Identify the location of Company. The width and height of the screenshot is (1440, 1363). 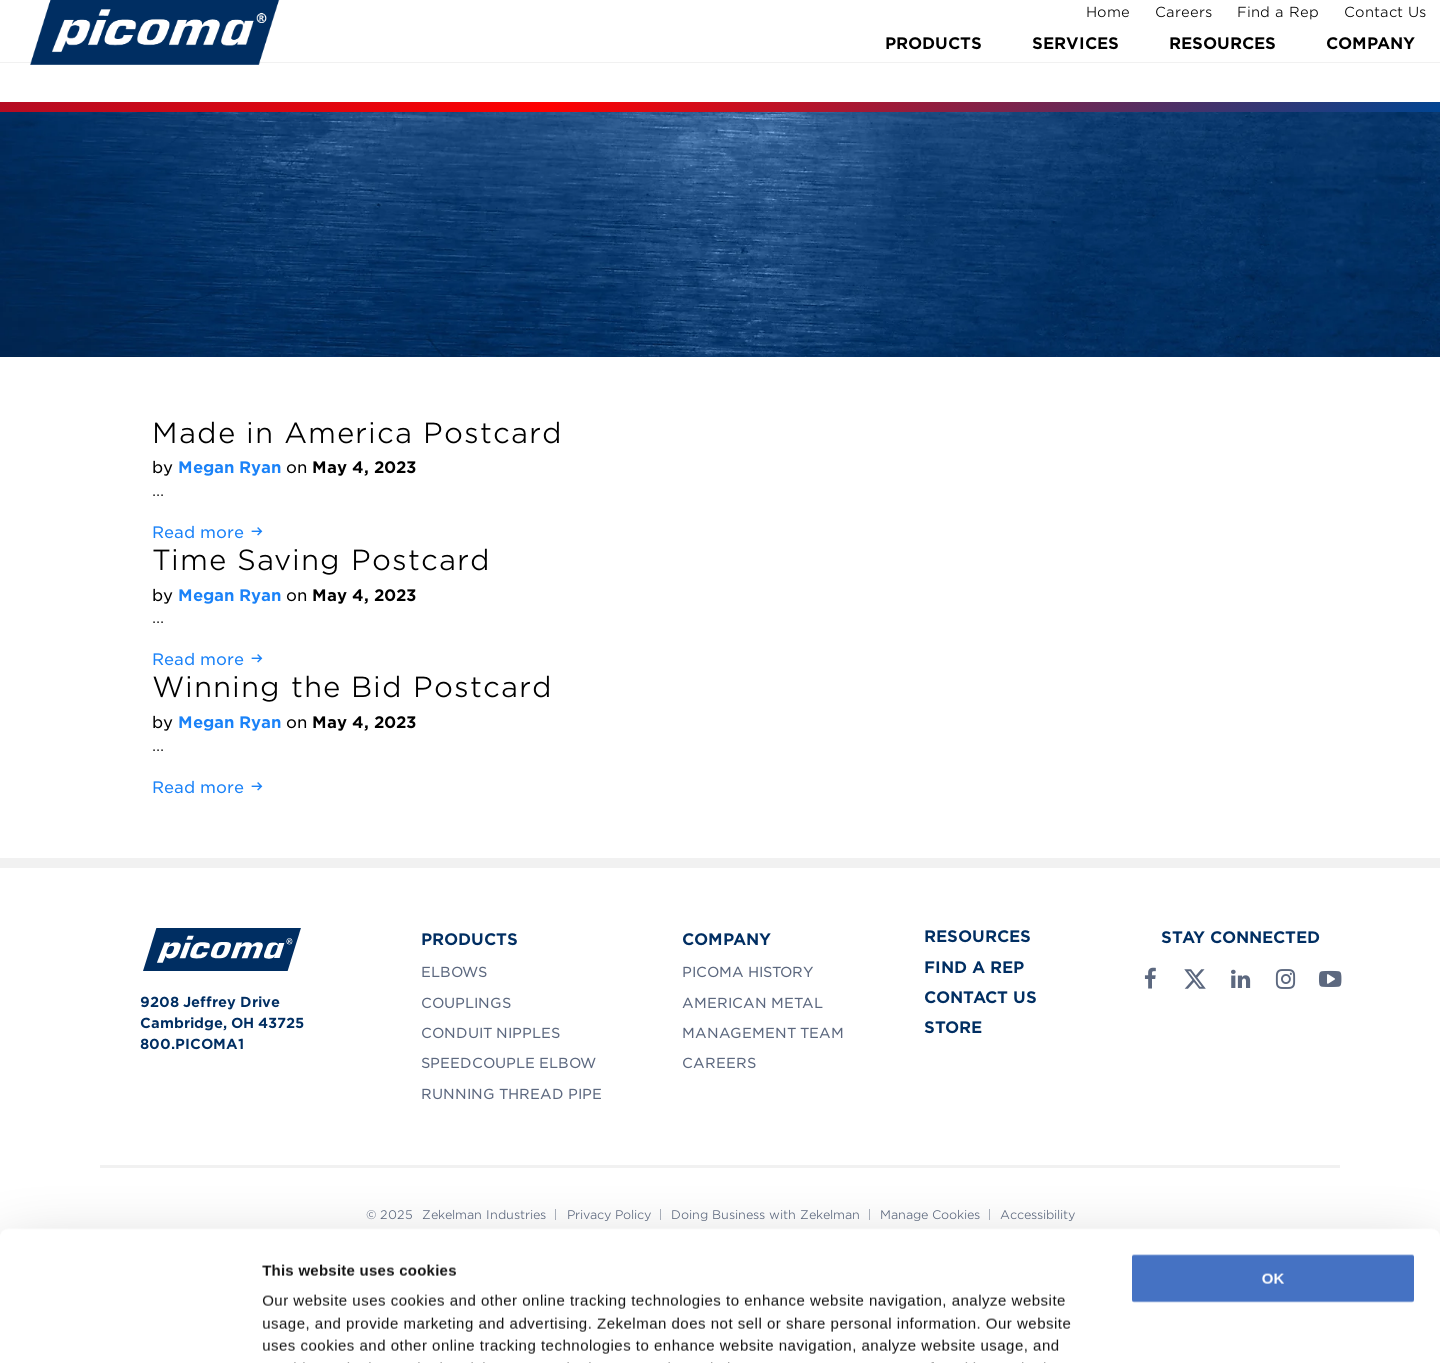
(1370, 72).